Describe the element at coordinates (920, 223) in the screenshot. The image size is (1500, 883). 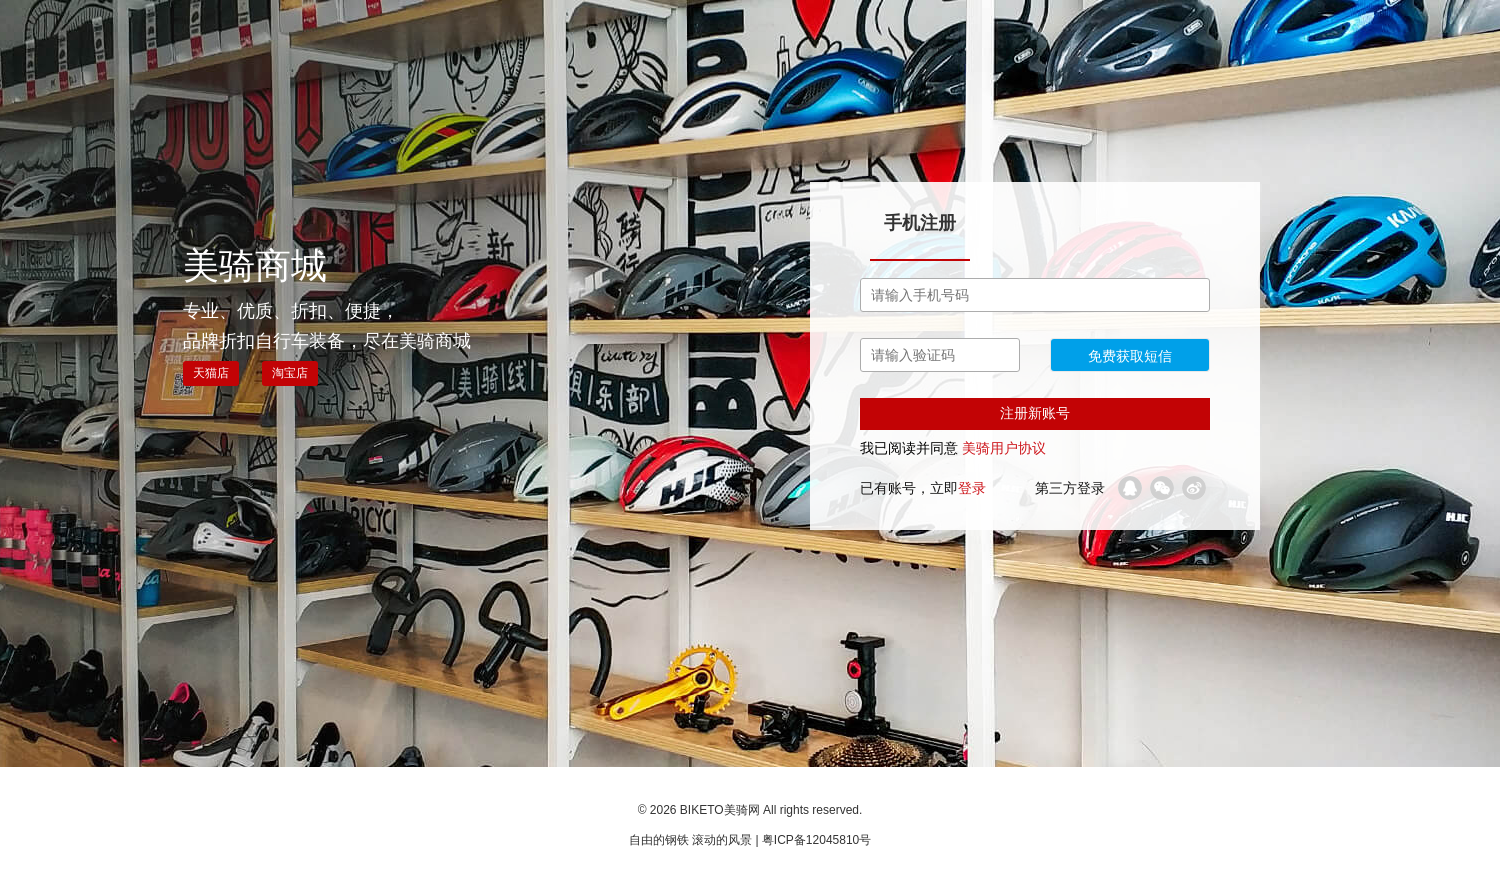
I see `手机注册` at that location.